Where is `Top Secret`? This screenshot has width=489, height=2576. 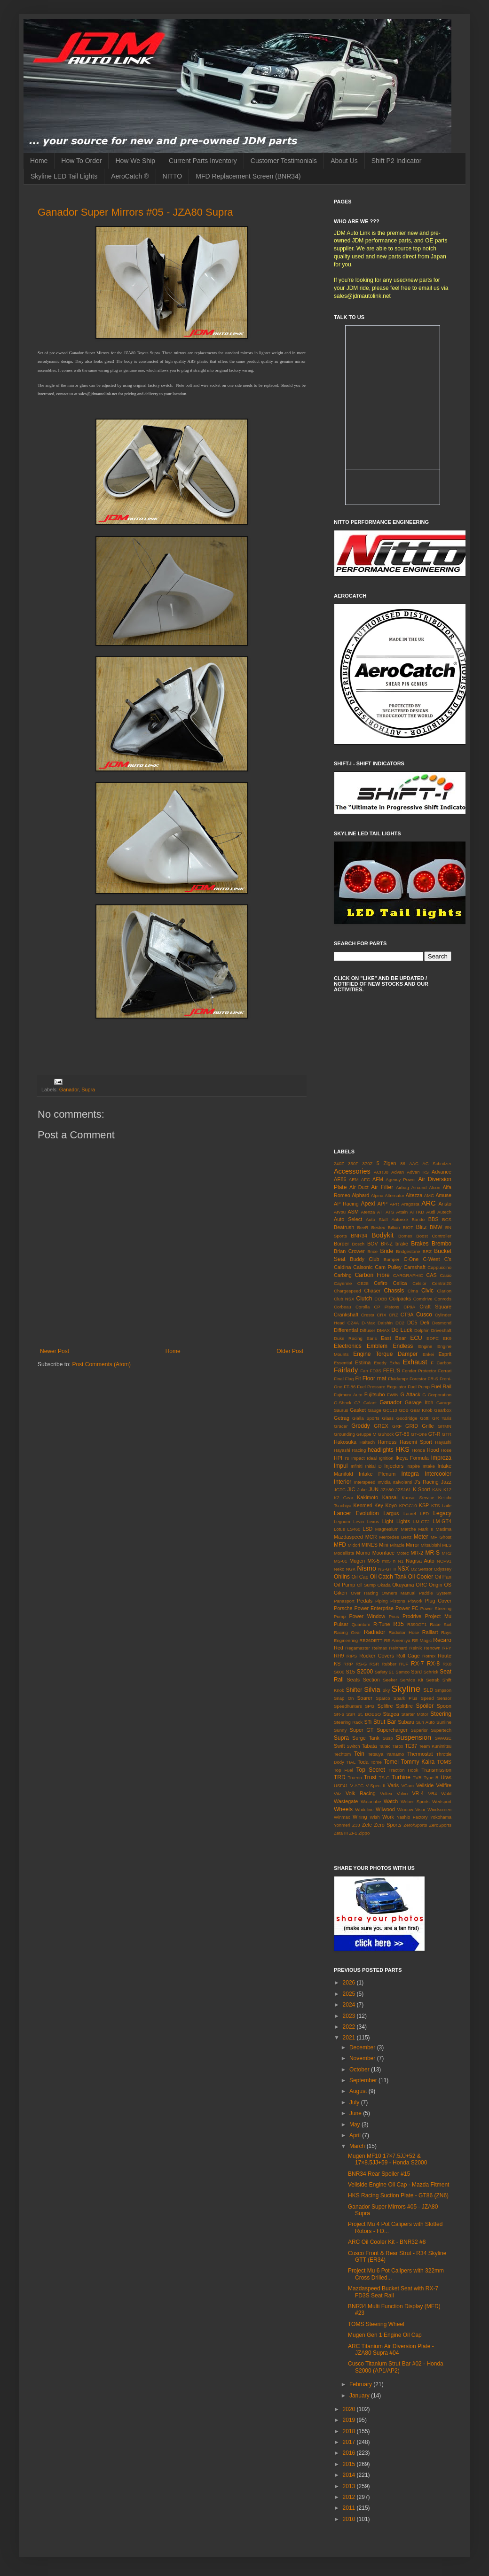 Top Secret is located at coordinates (370, 1770).